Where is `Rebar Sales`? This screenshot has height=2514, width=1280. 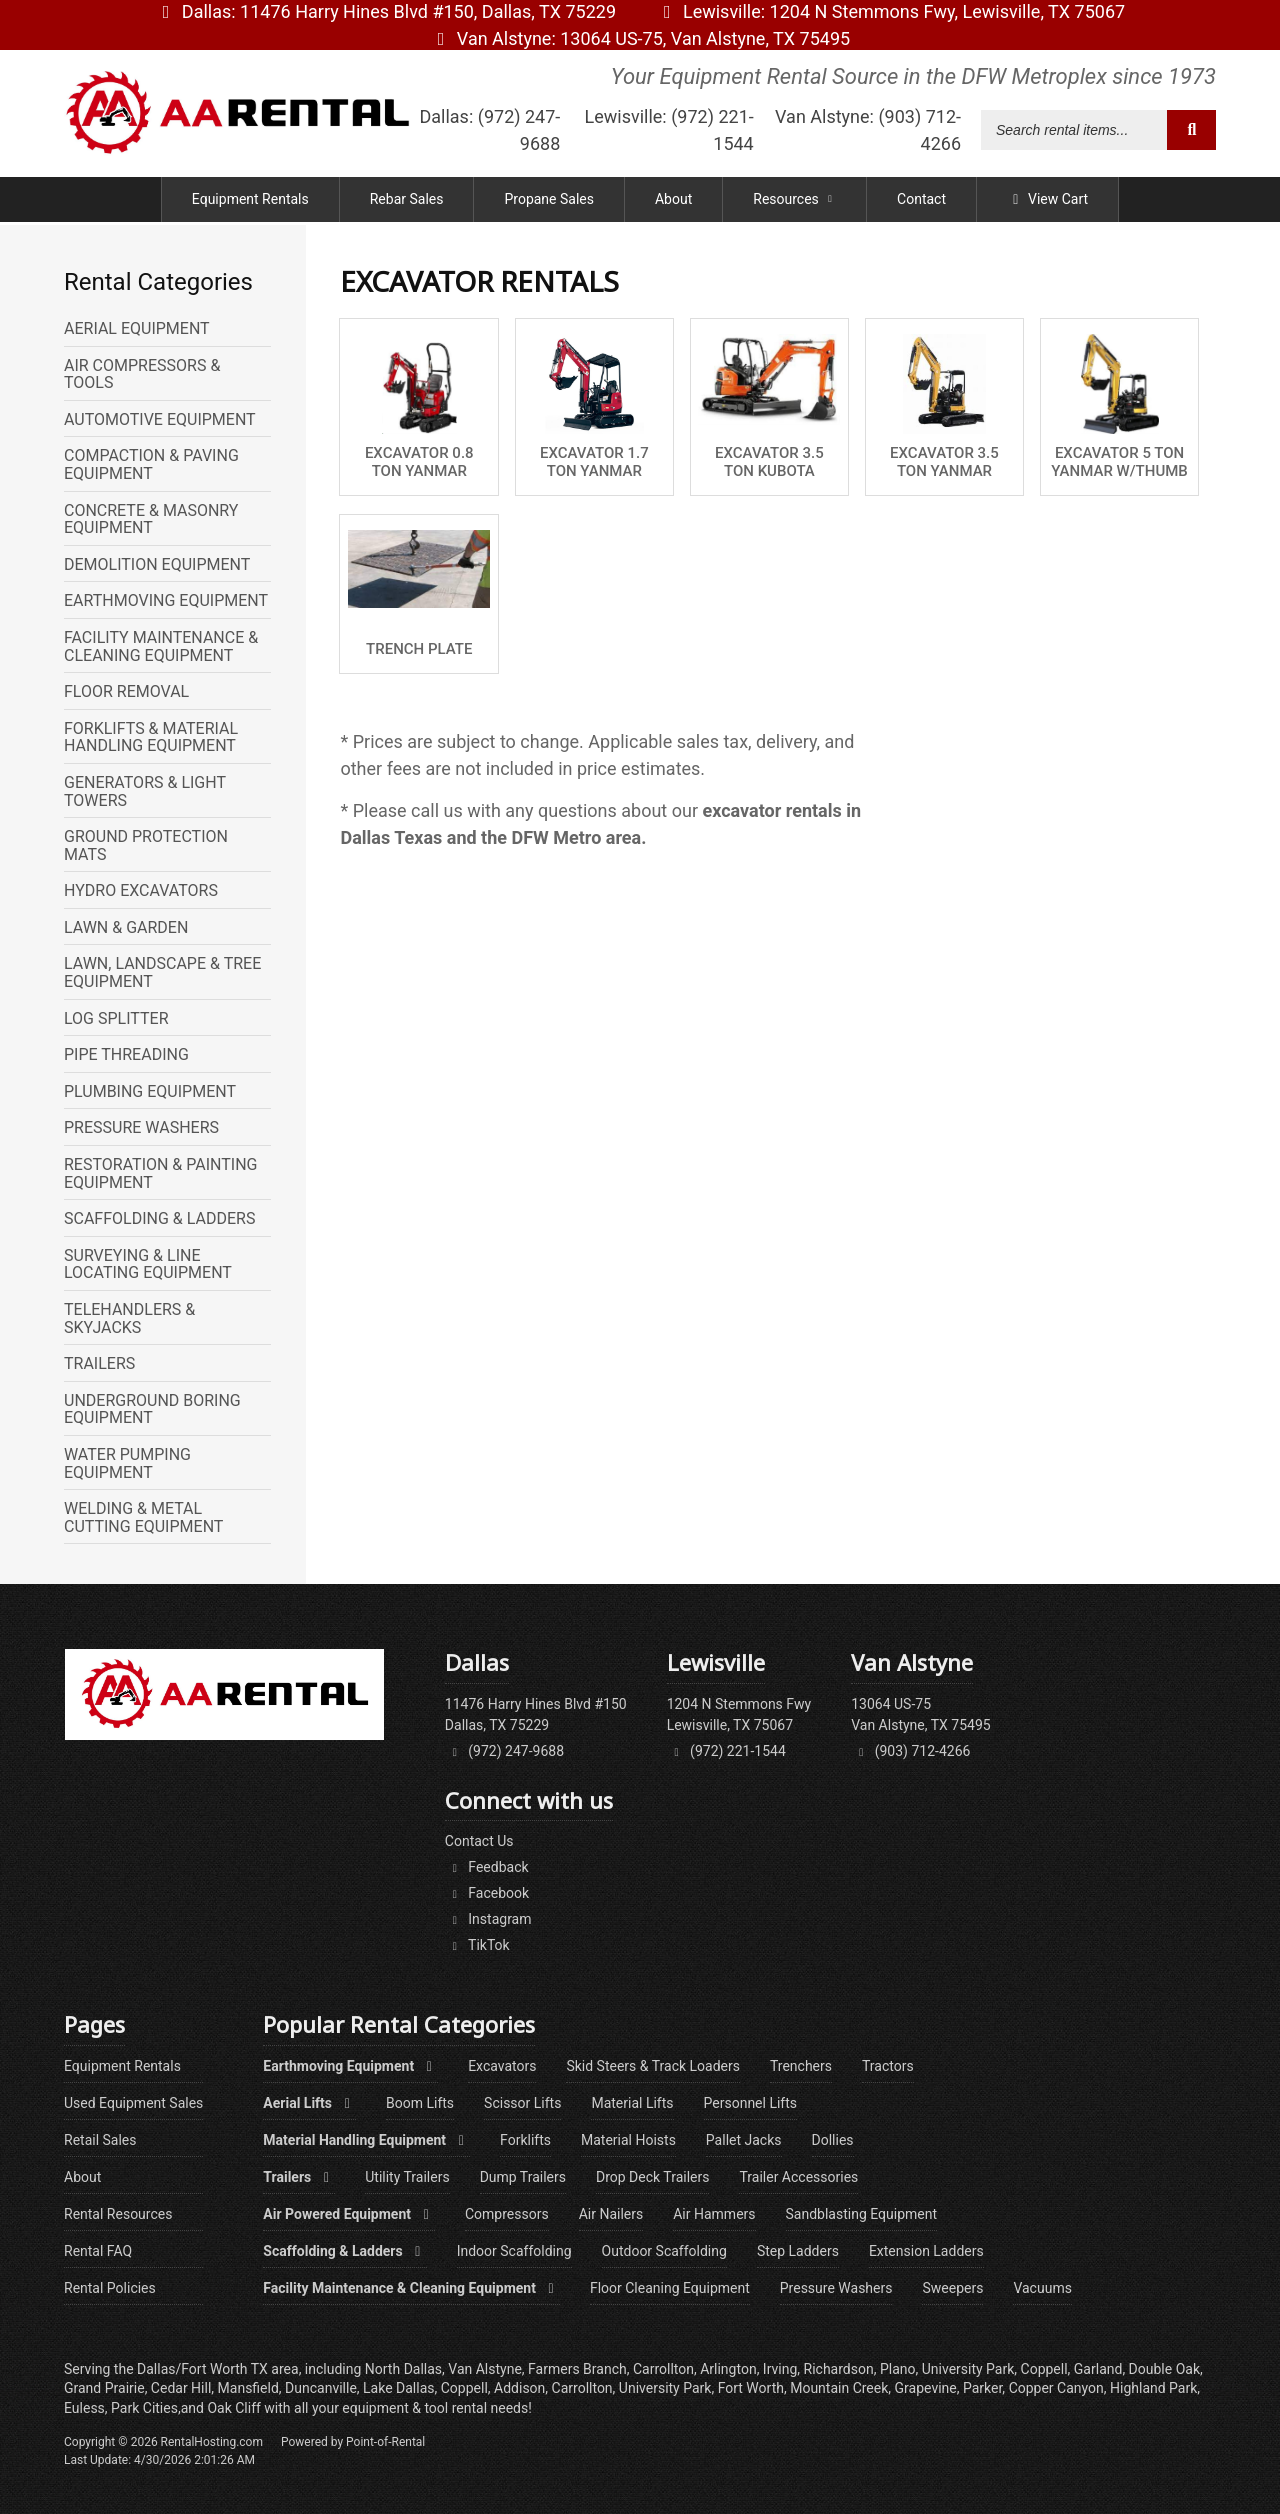
Rebar Sales is located at coordinates (407, 202).